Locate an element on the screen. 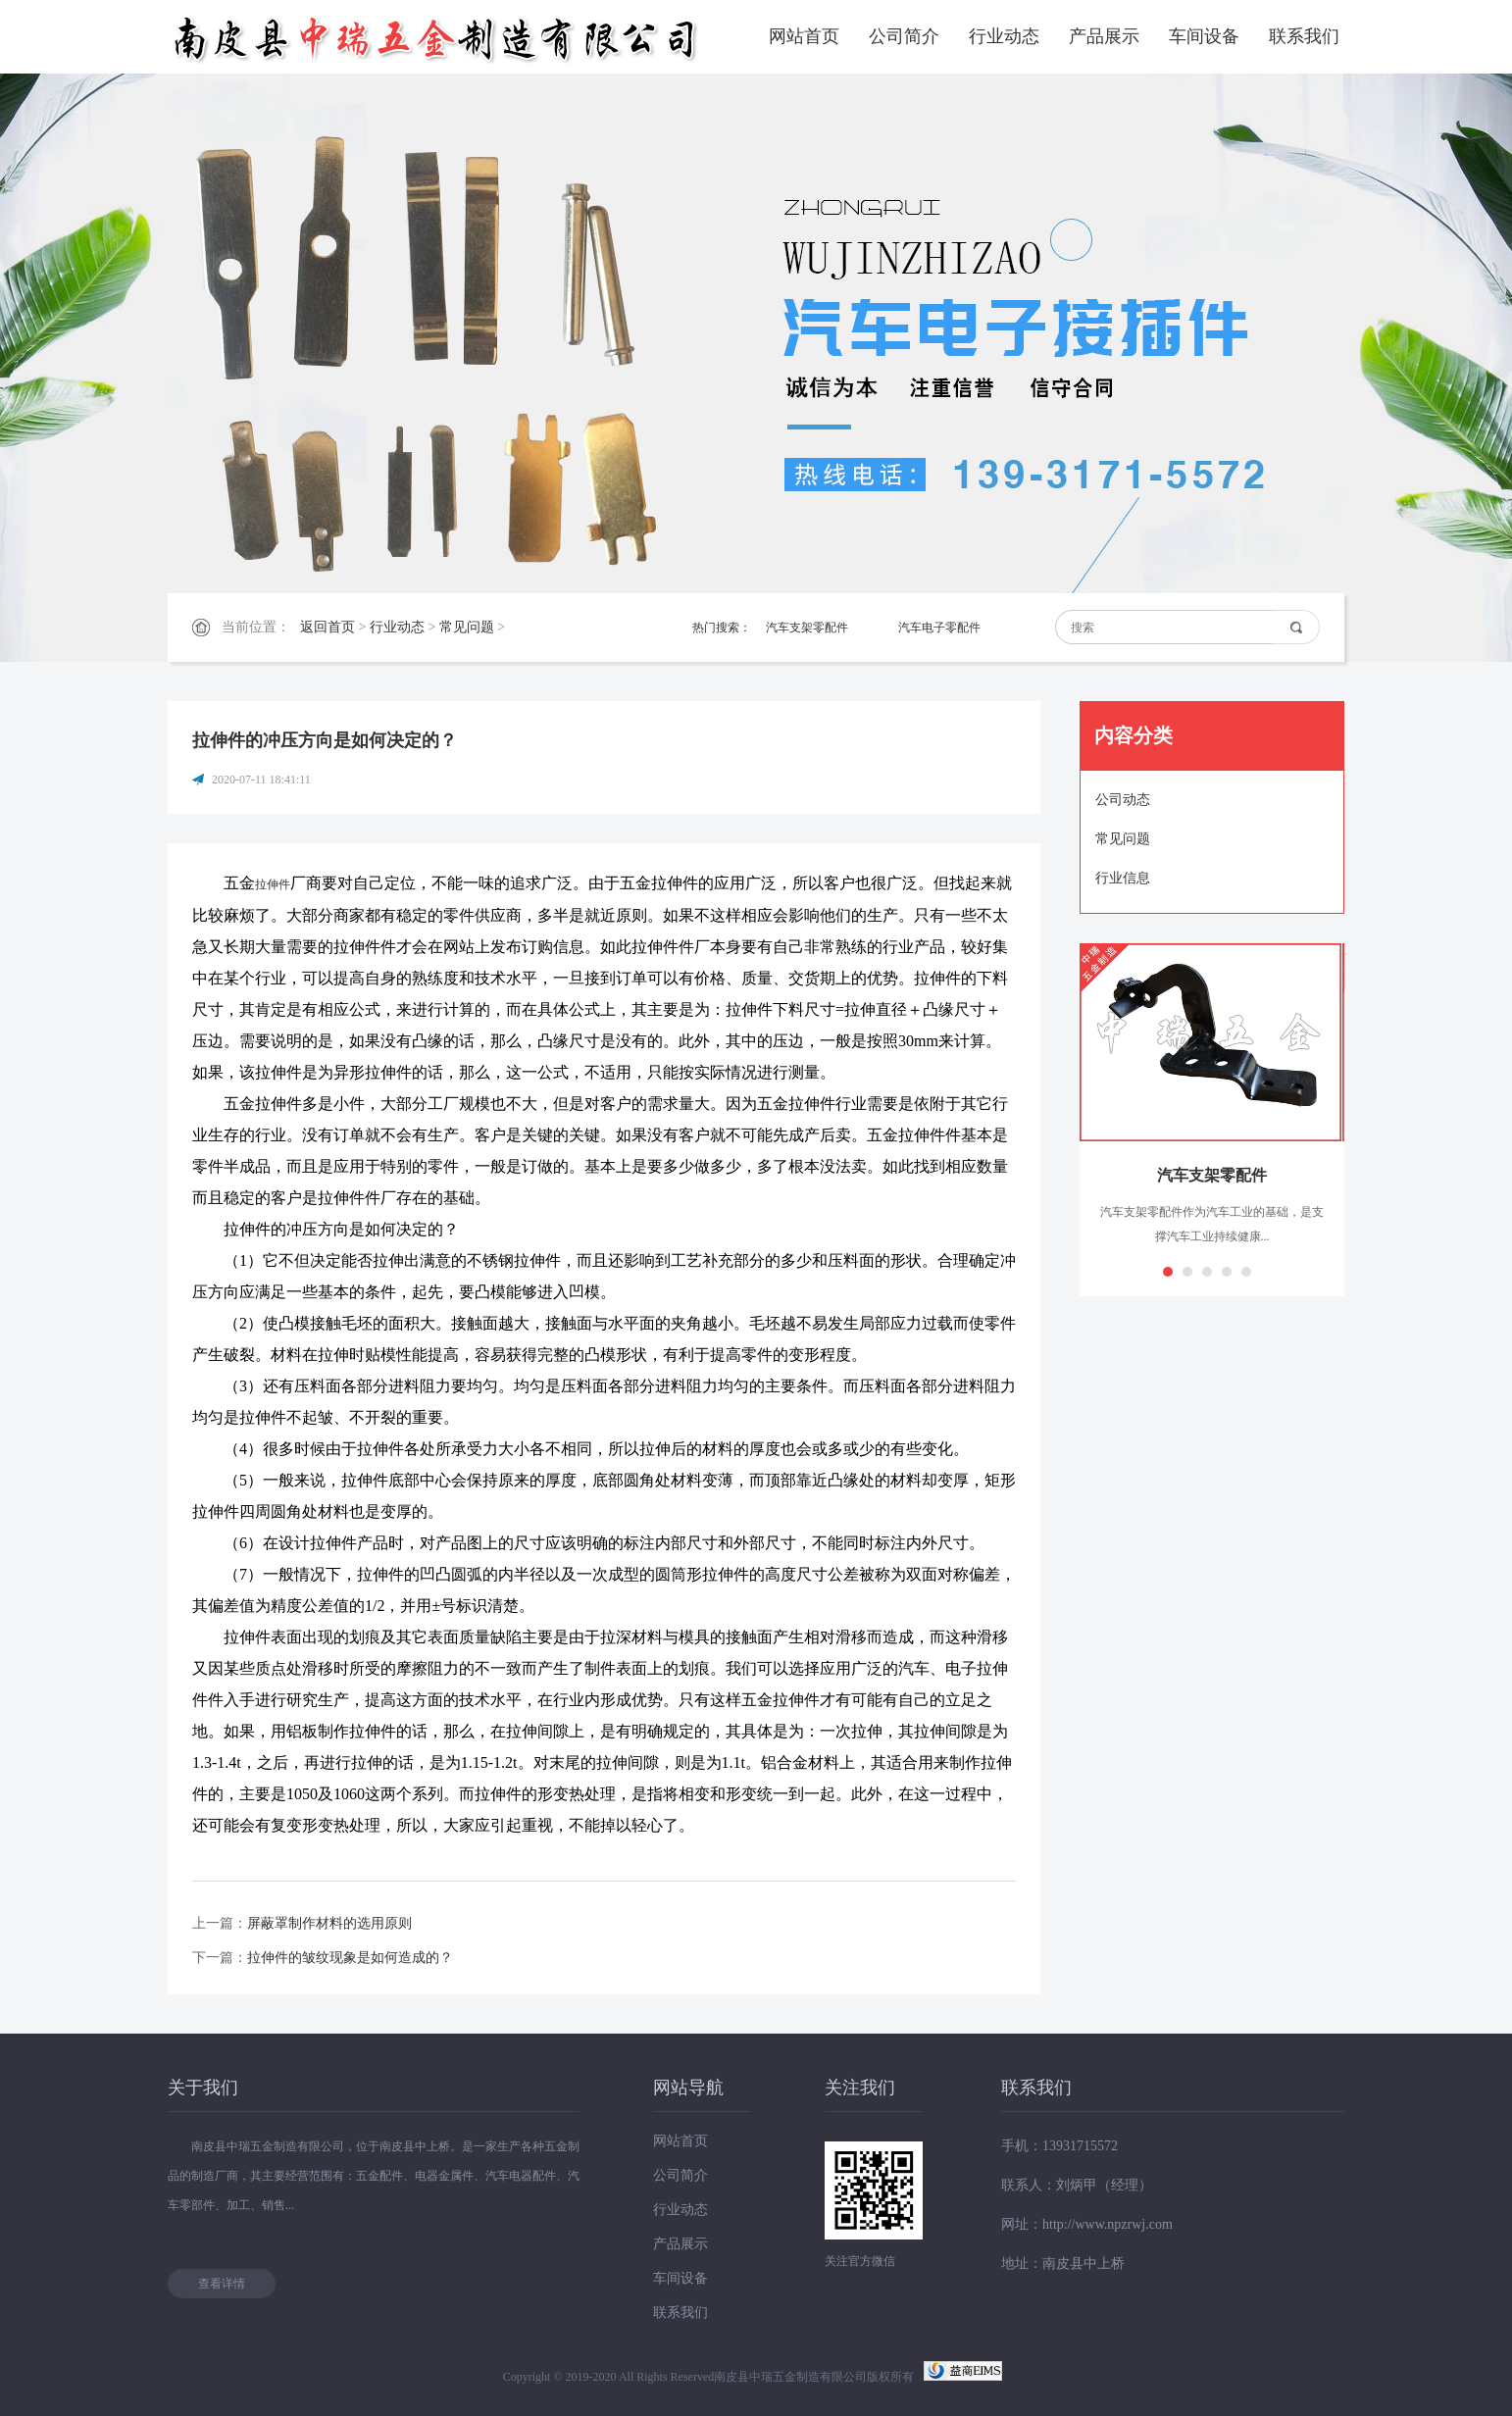 The height and width of the screenshot is (2416, 1512). 产品展示 is located at coordinates (1104, 36).